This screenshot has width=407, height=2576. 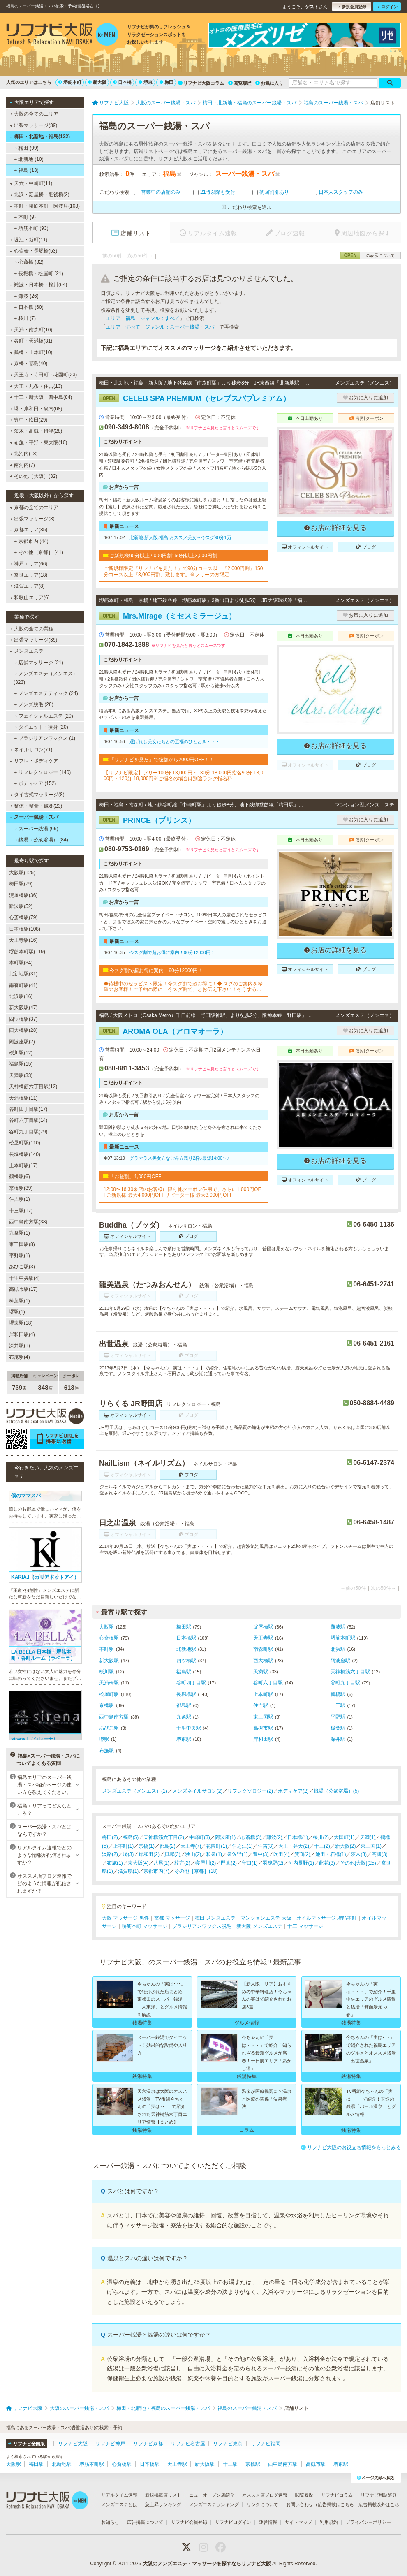 What do you see at coordinates (38, 552) in the screenshot?
I see `その他［京都］ (41)` at bounding box center [38, 552].